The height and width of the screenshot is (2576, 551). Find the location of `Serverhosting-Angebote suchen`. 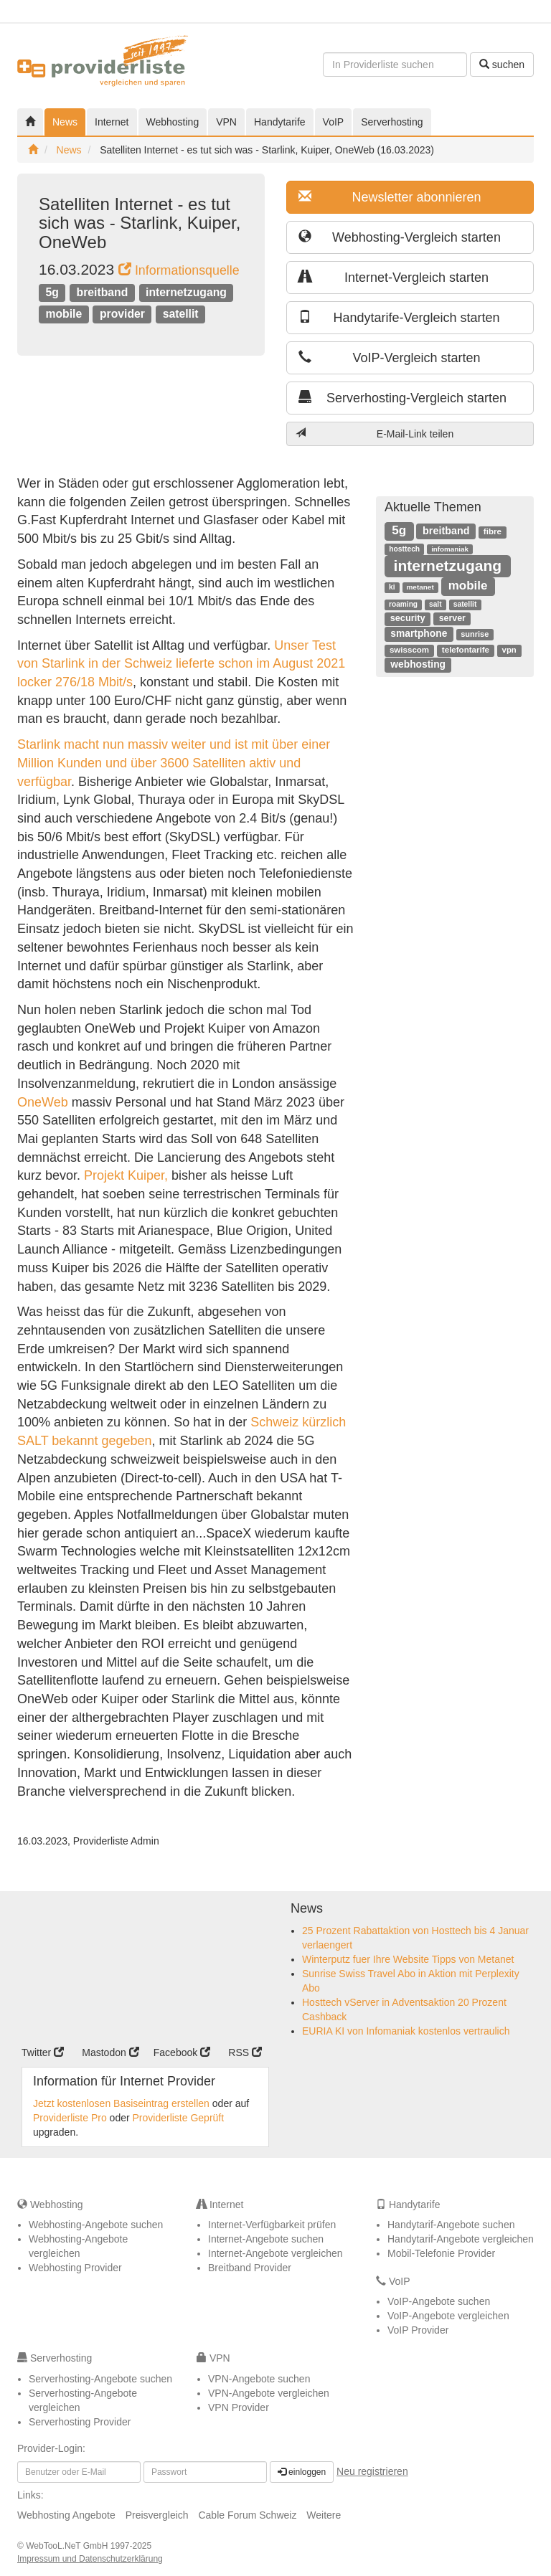

Serverhosting-Angebote suchen is located at coordinates (100, 2379).